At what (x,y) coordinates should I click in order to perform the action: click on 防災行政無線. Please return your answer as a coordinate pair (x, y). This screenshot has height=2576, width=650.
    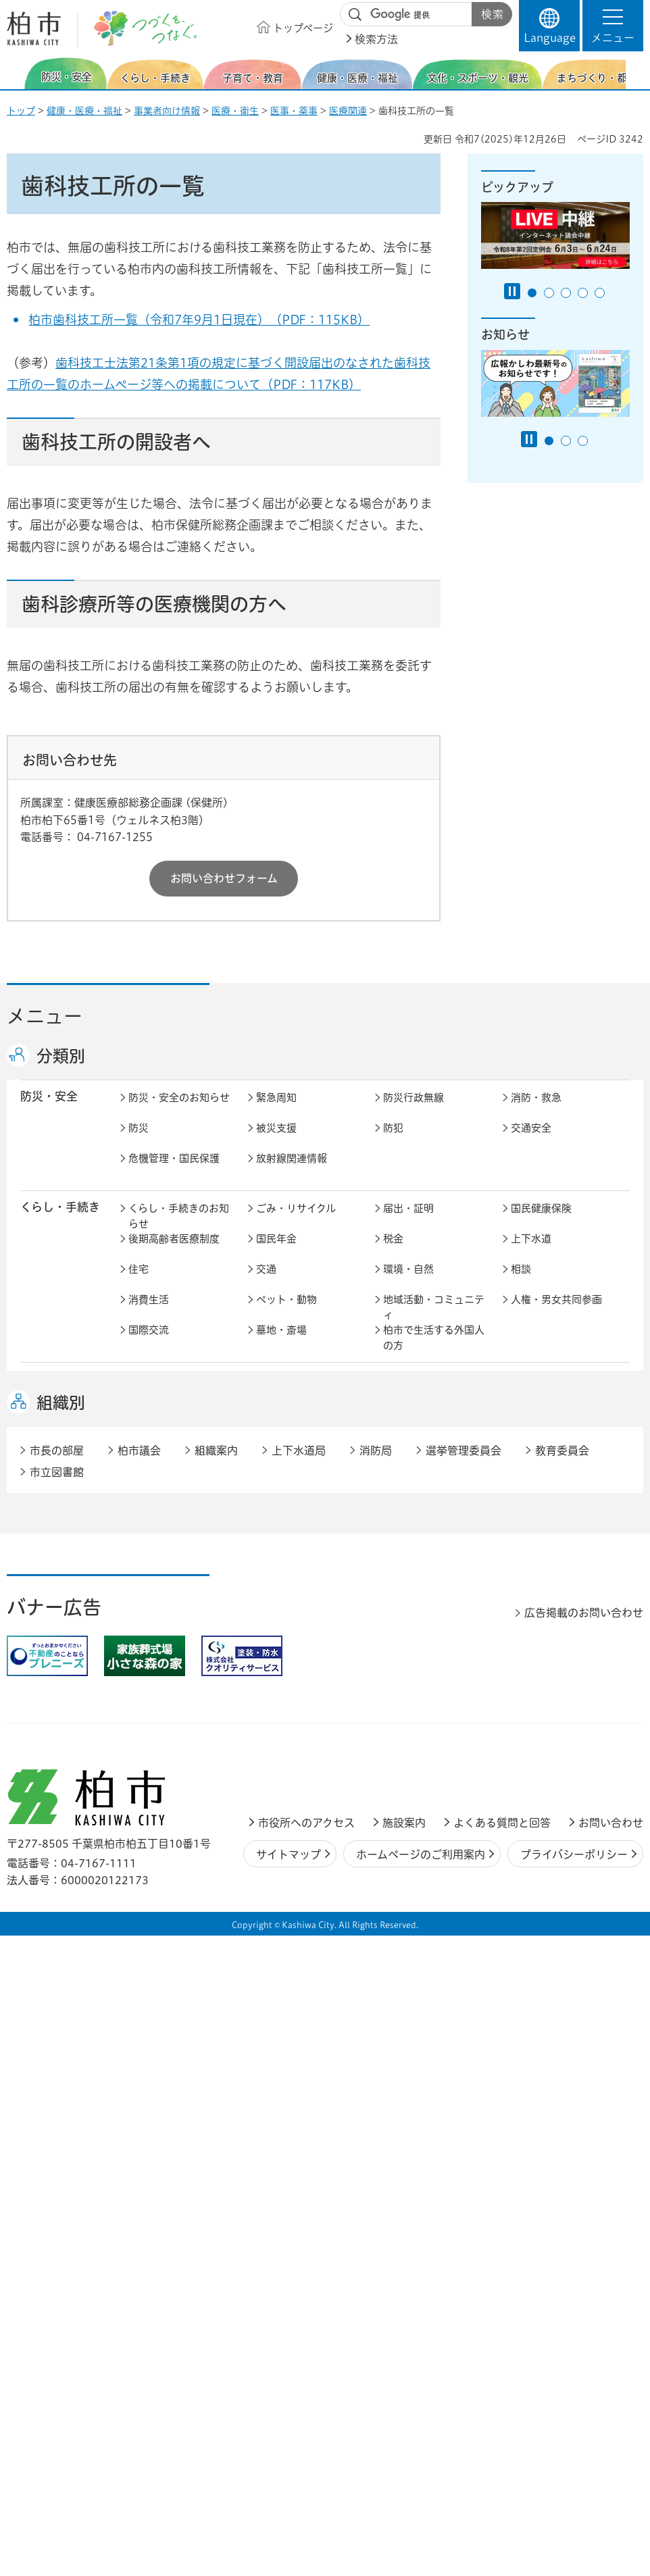
    Looking at the image, I should click on (413, 1112).